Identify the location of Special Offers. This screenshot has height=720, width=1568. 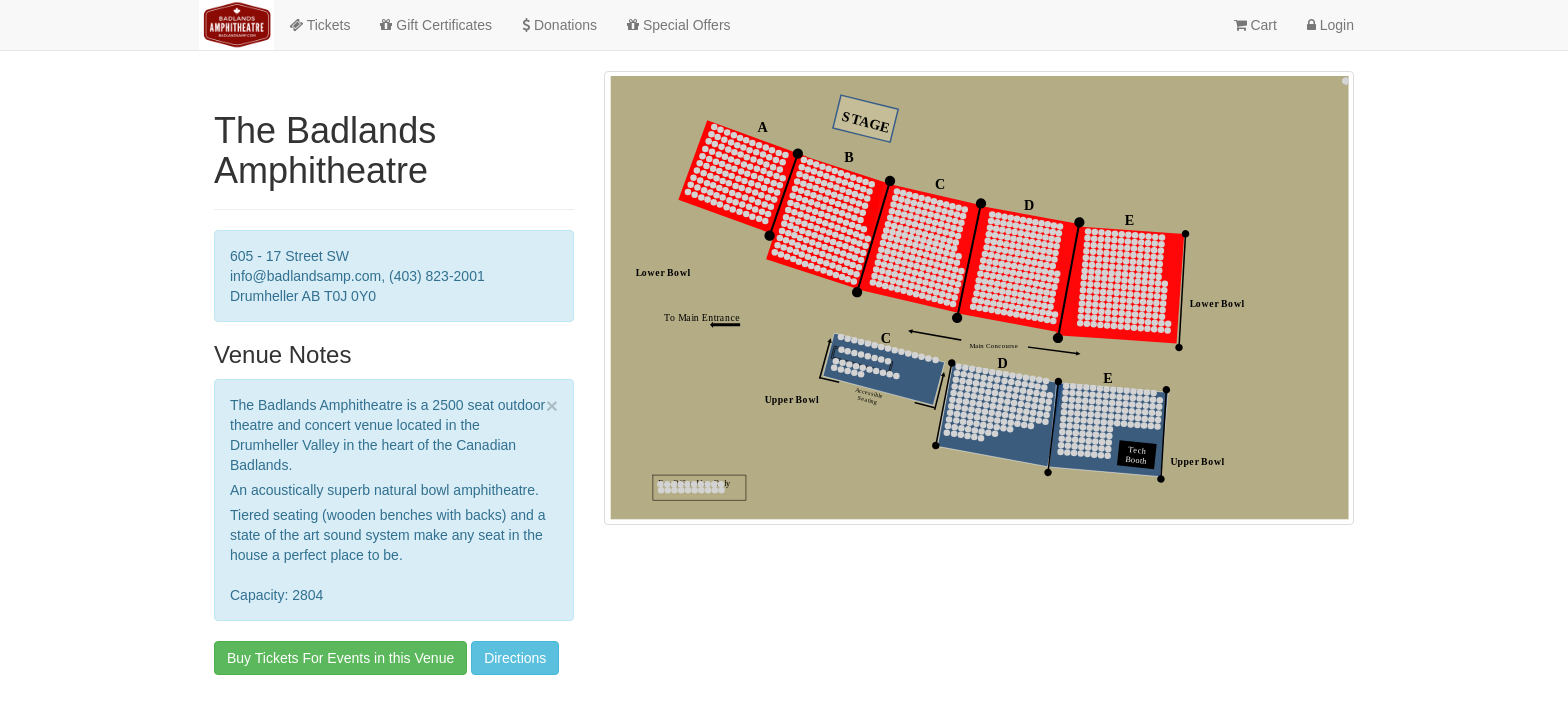
(679, 25).